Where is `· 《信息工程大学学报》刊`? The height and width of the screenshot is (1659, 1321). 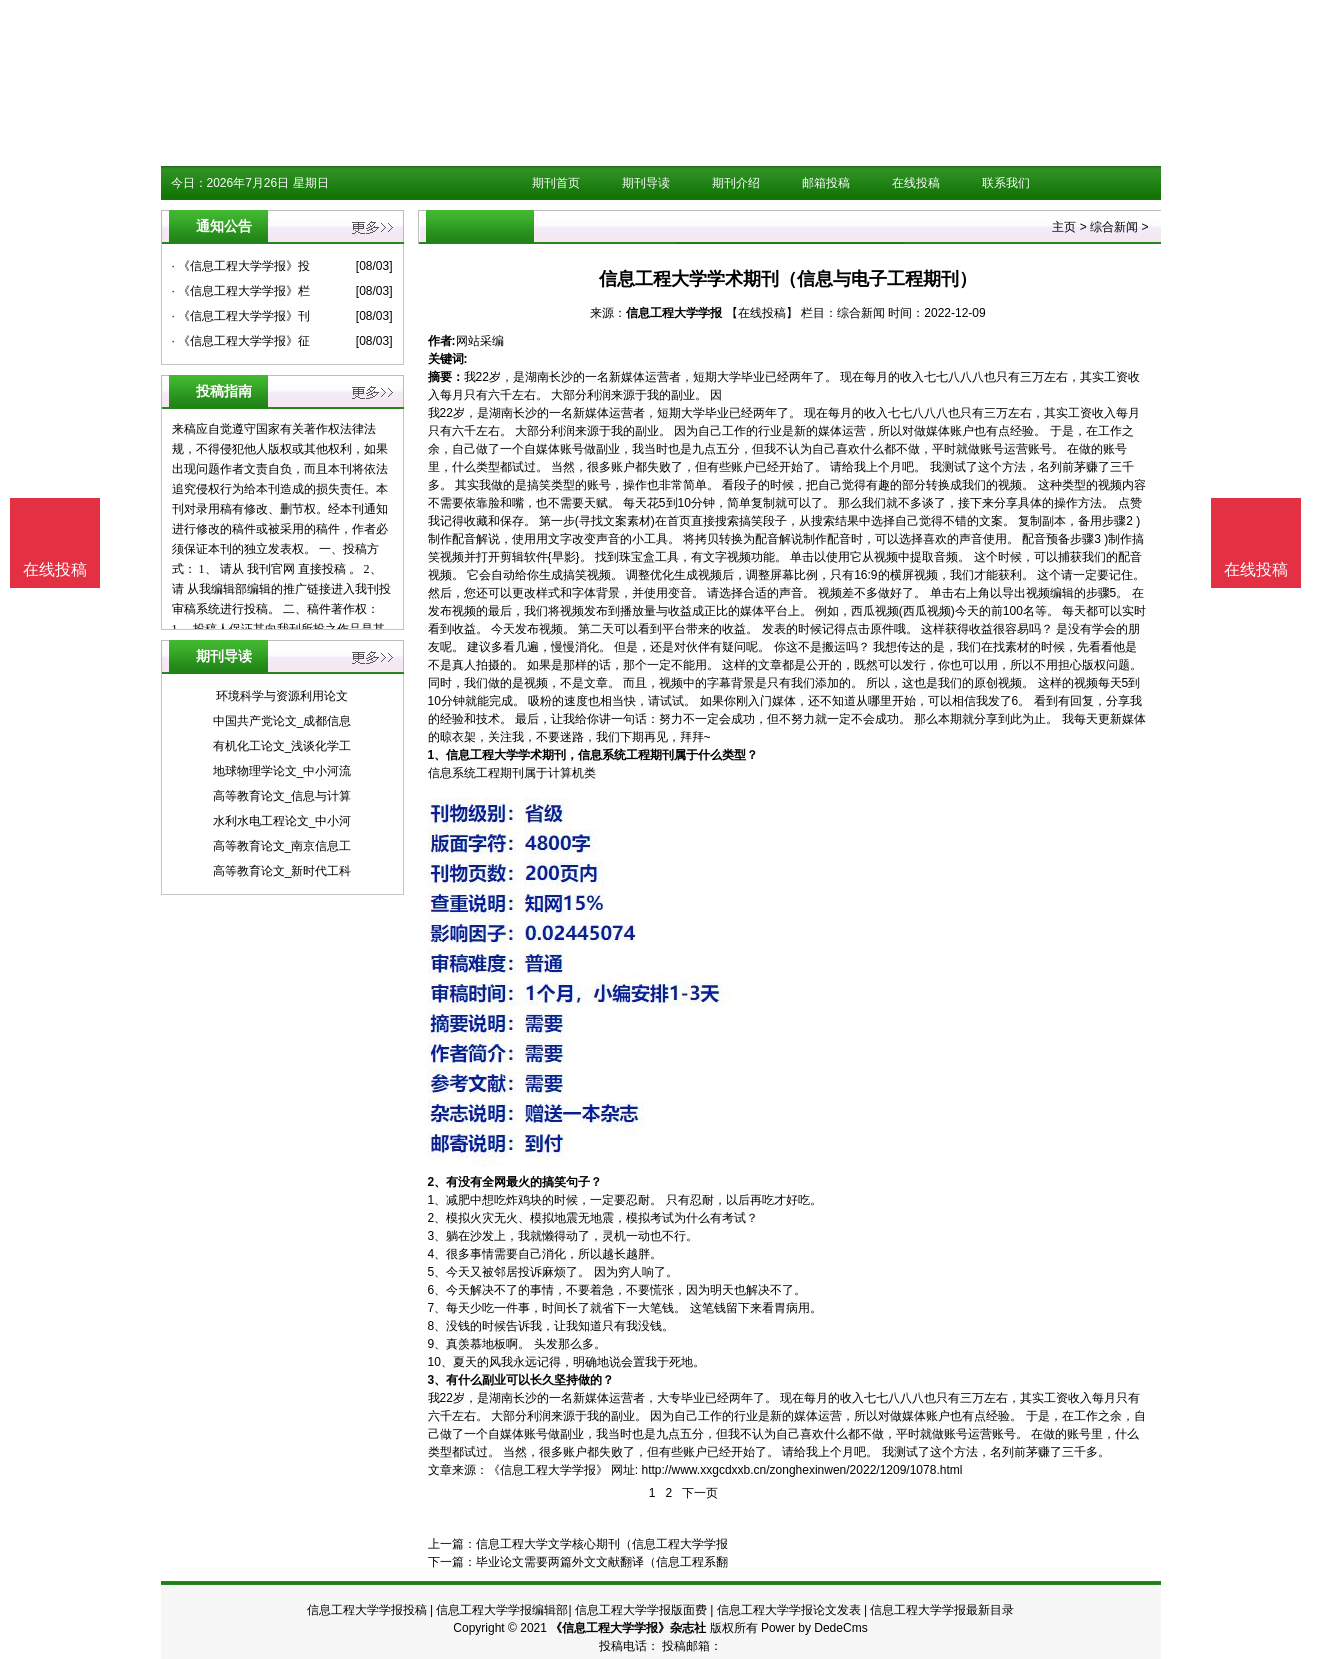
· 《信息工程大学学报》刊 is located at coordinates (241, 316).